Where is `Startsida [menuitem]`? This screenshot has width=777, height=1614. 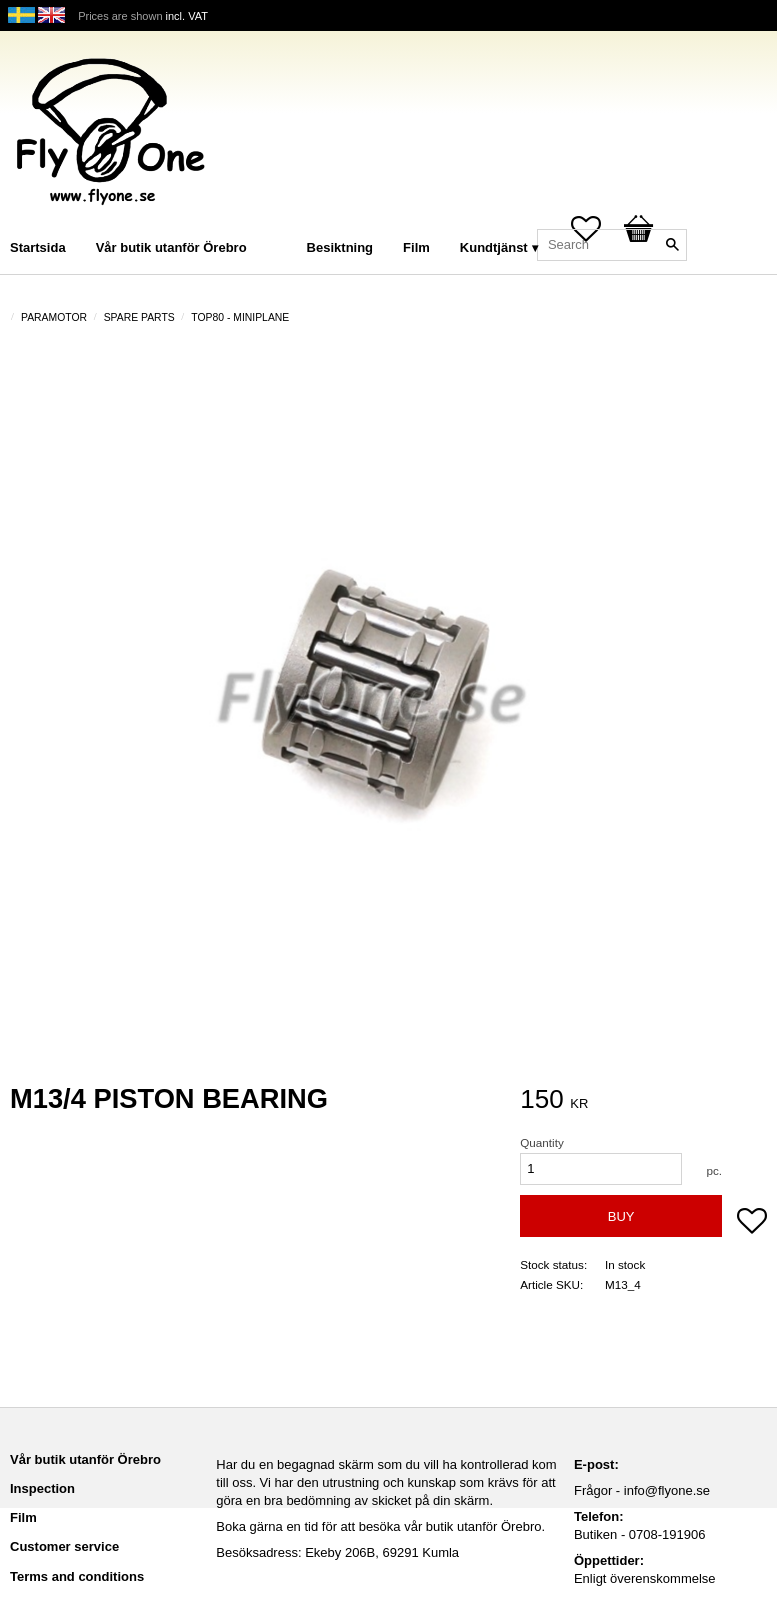
Startsida [menuitem] is located at coordinates (38, 247).